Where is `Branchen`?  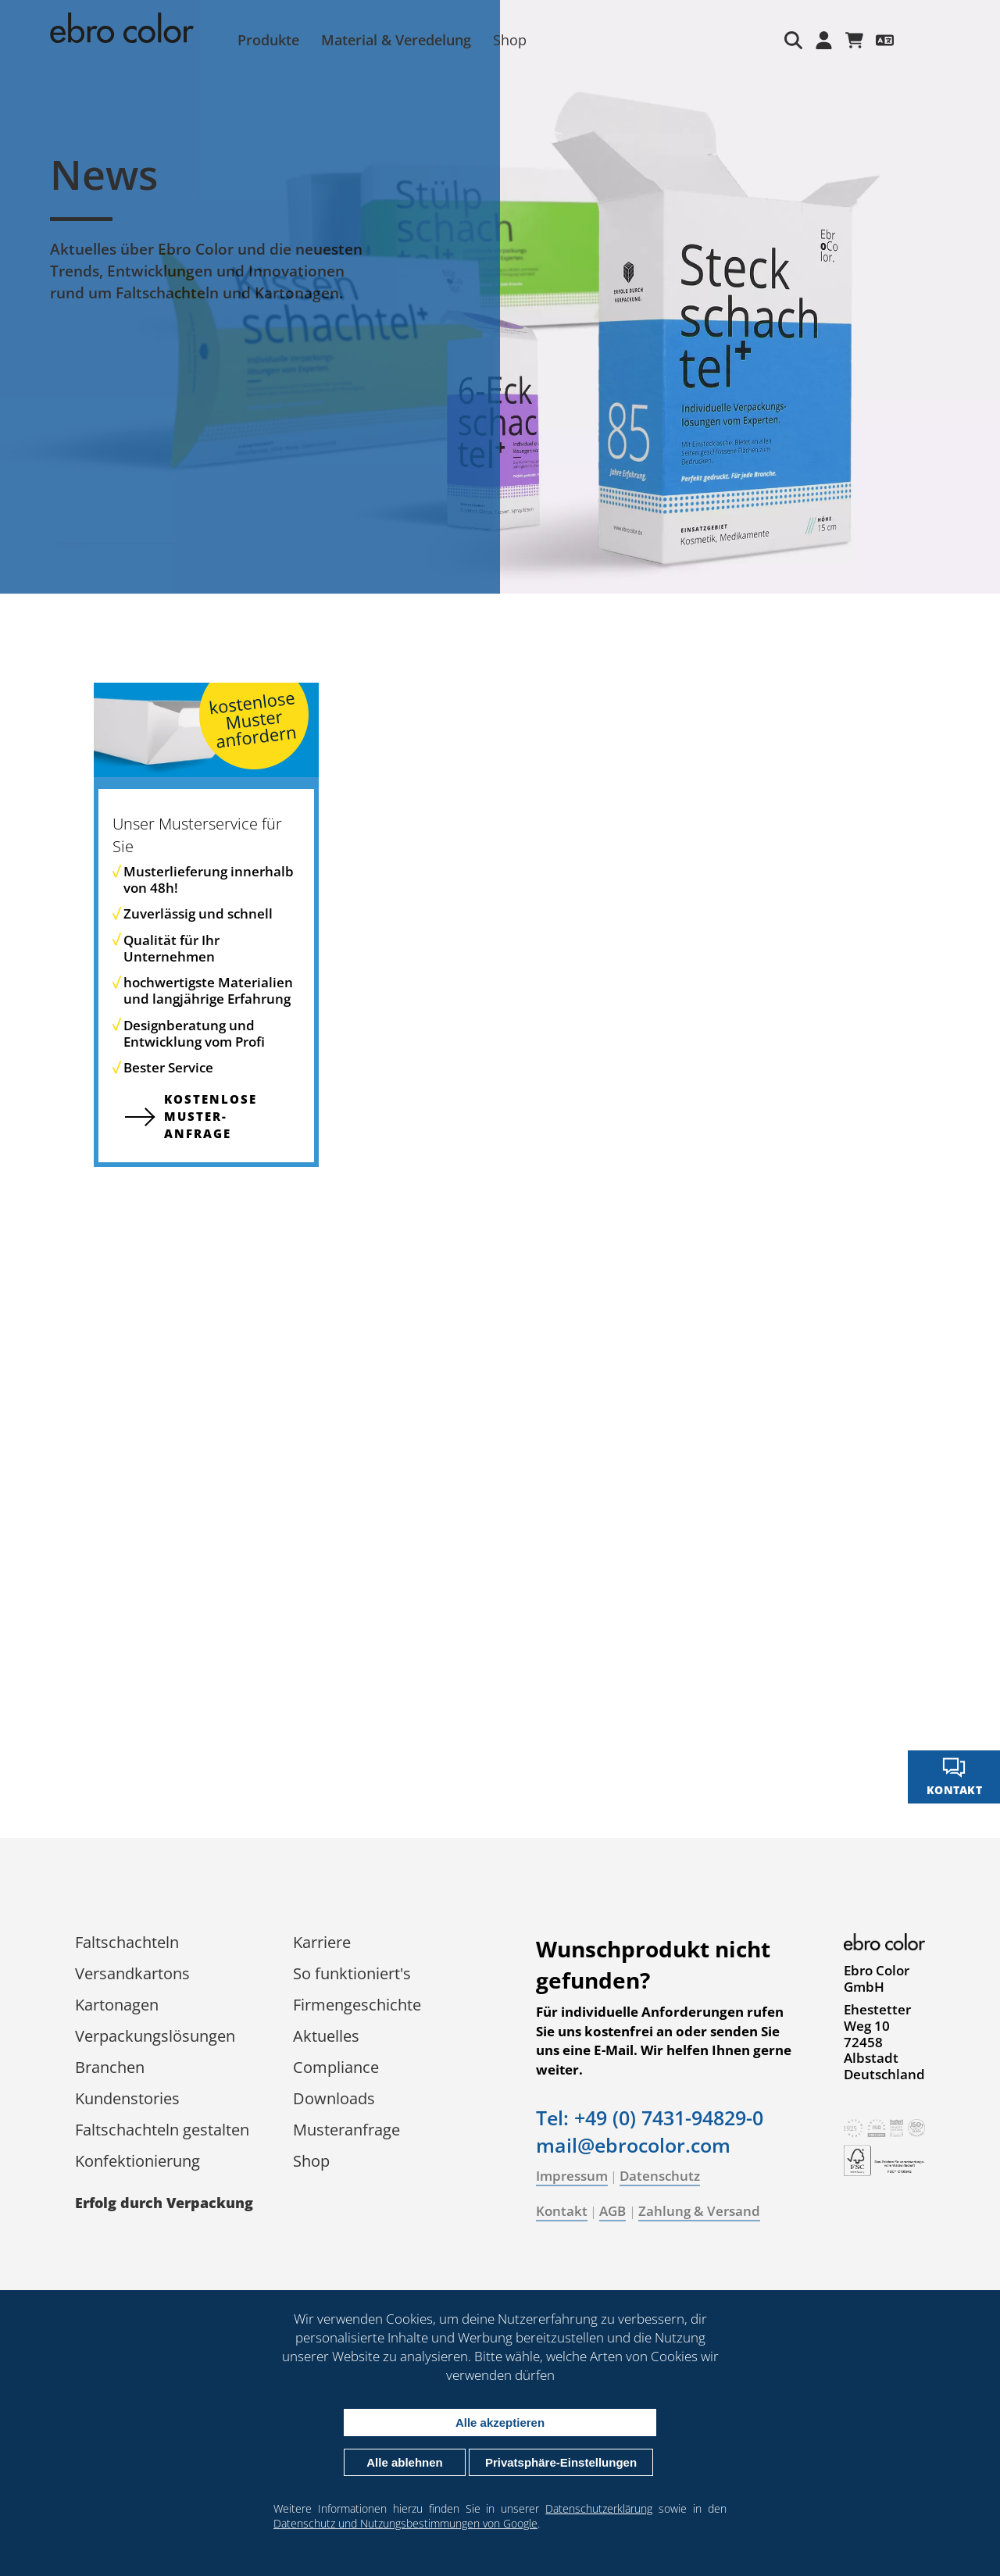 Branchen is located at coordinates (110, 2067).